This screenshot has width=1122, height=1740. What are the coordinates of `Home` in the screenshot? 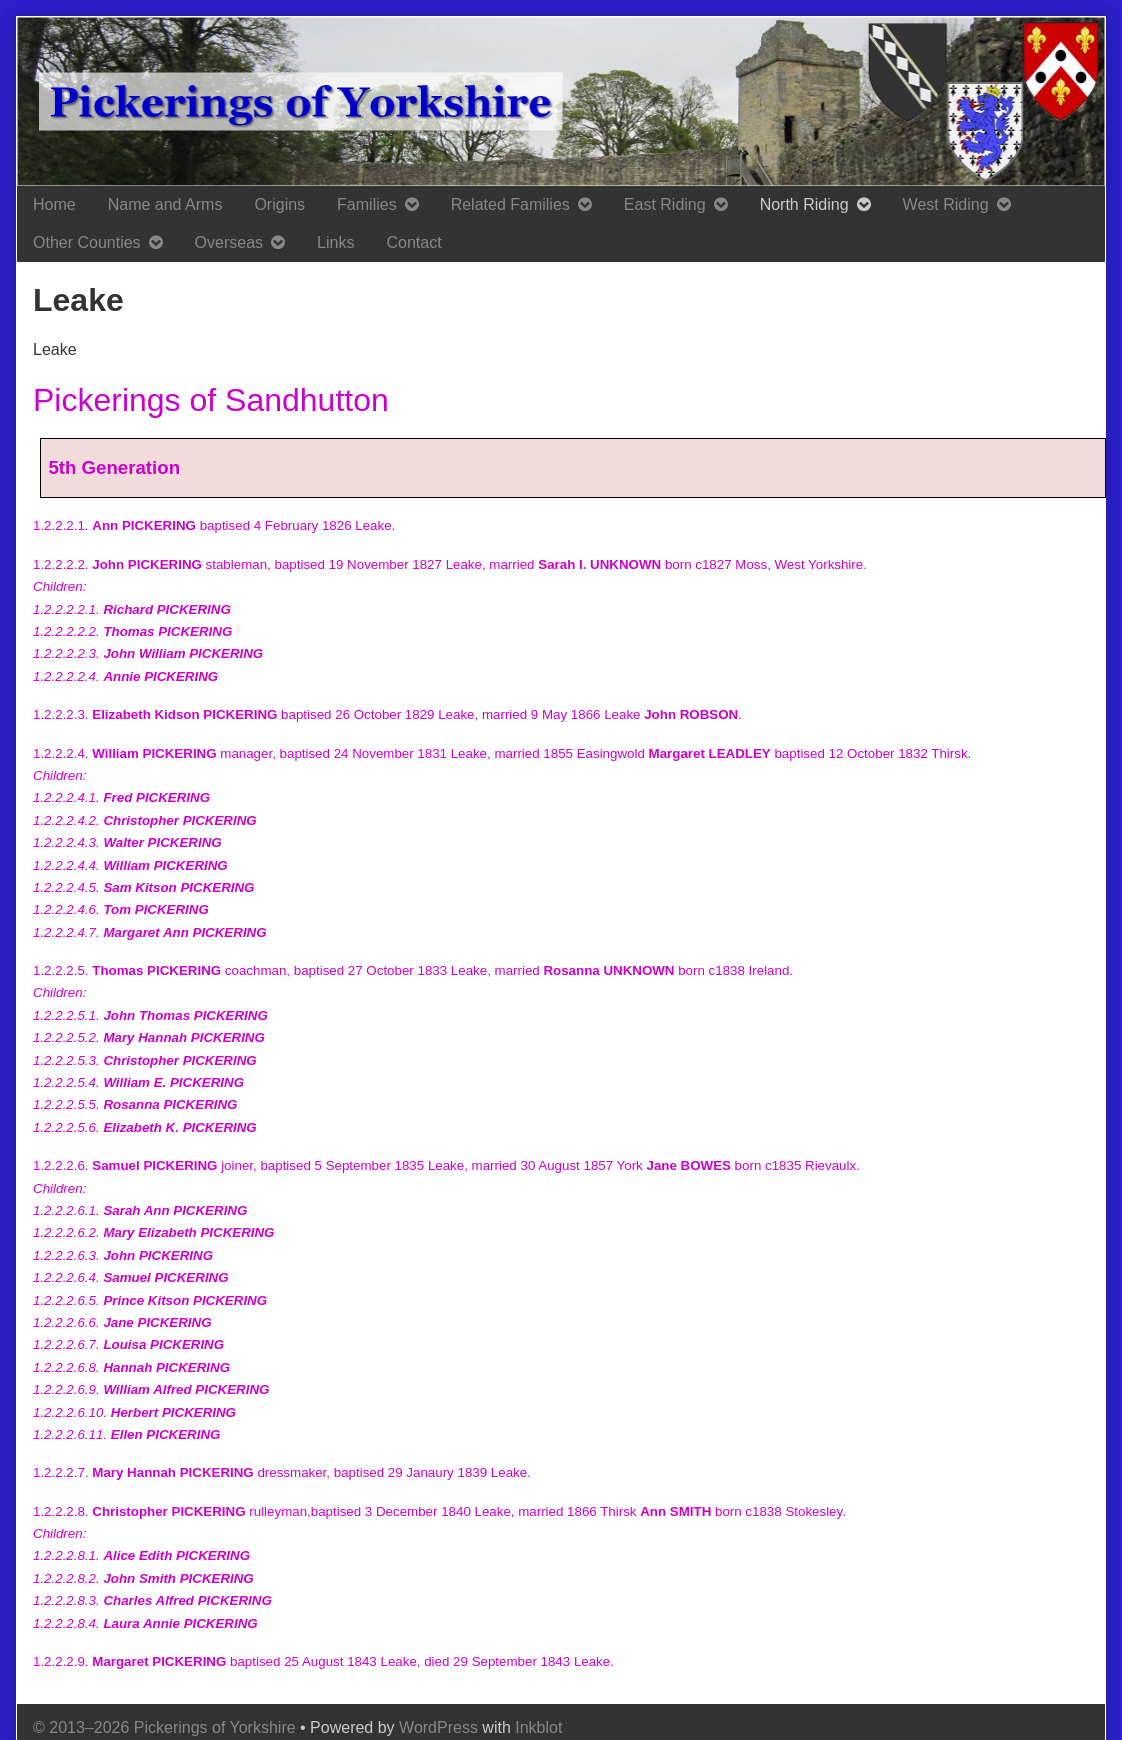 It's located at (54, 204).